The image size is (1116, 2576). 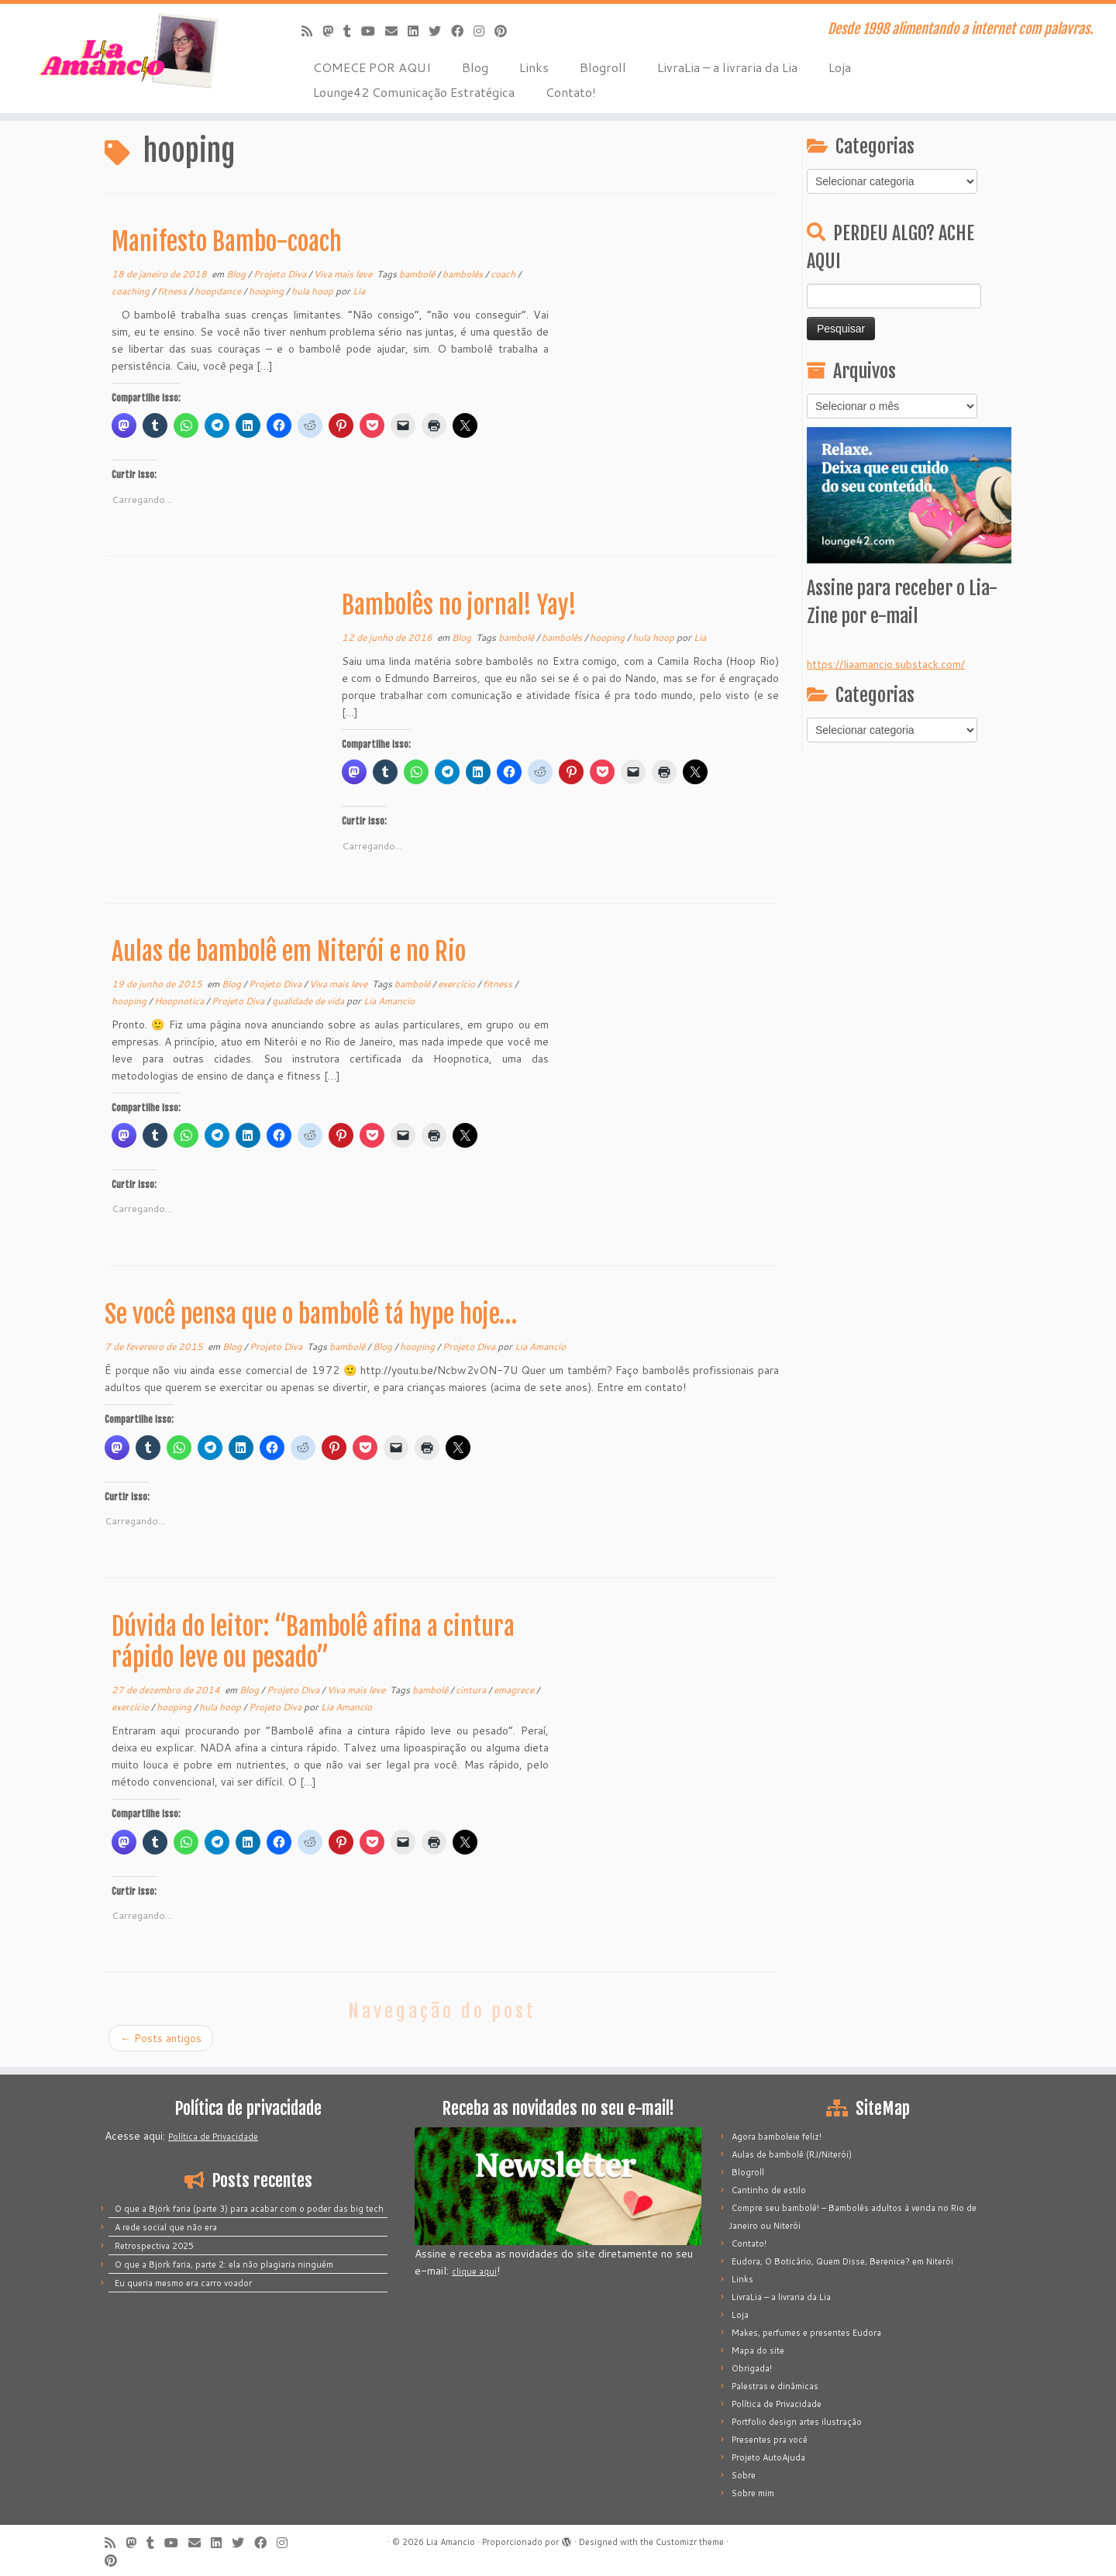 I want to click on Manifesto Bambo-coach, so click(x=227, y=241).